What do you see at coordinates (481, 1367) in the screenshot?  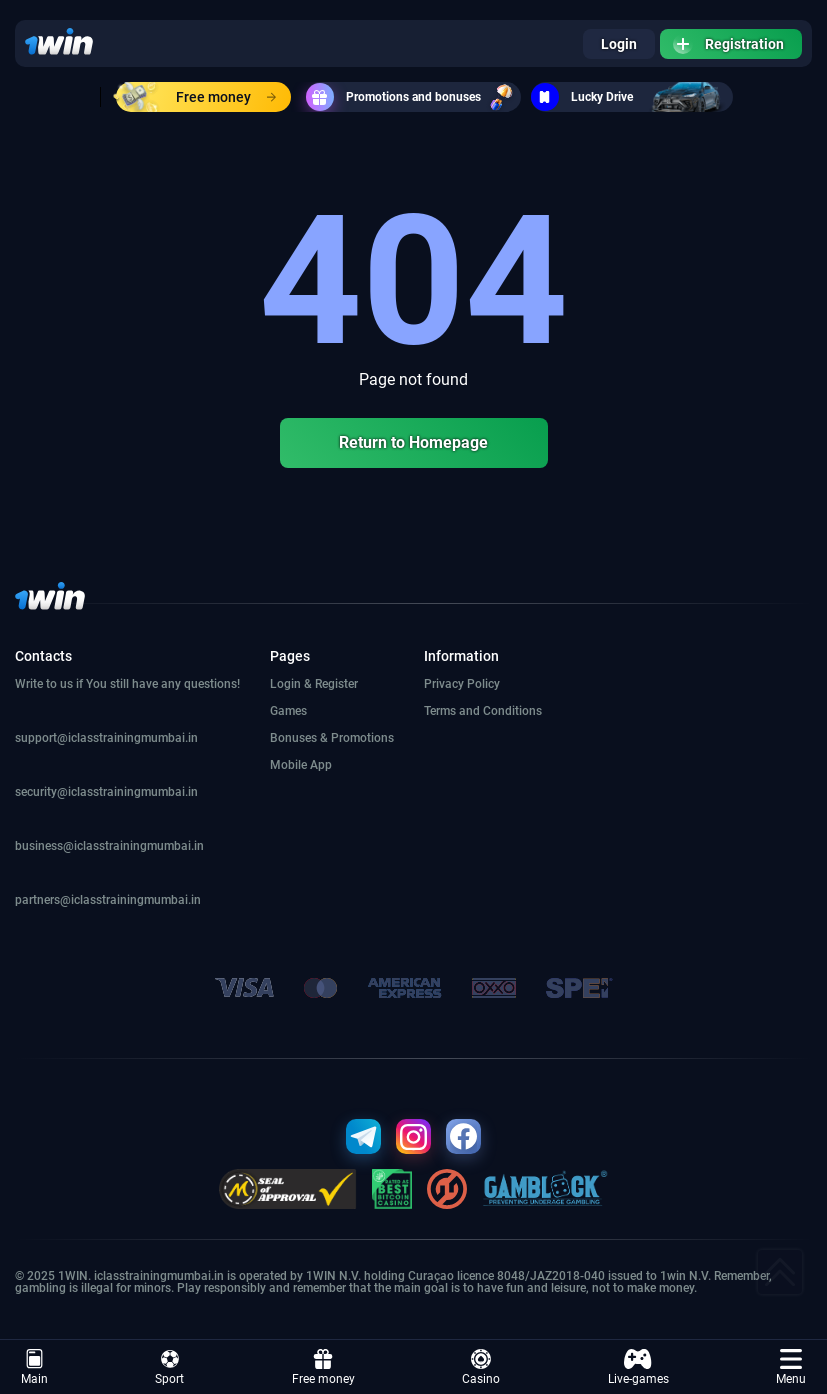 I see `Casino` at bounding box center [481, 1367].